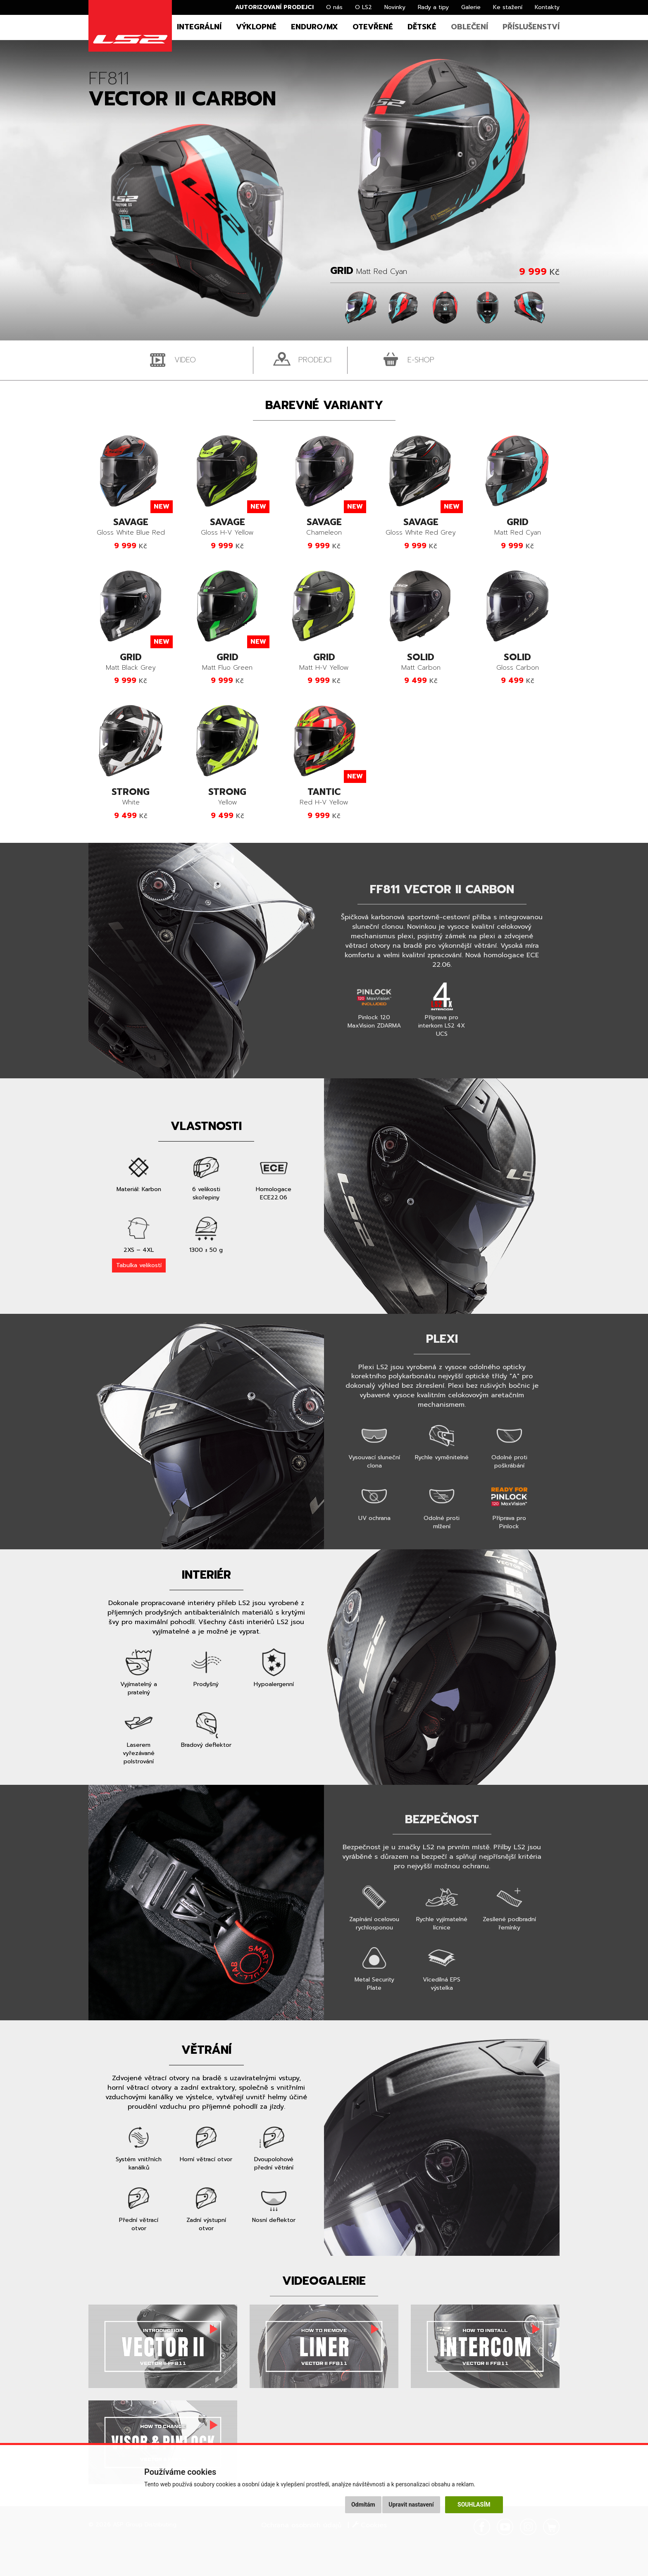 This screenshot has width=648, height=2576. Describe the element at coordinates (363, 2504) in the screenshot. I see `Odmítám [button]` at that location.